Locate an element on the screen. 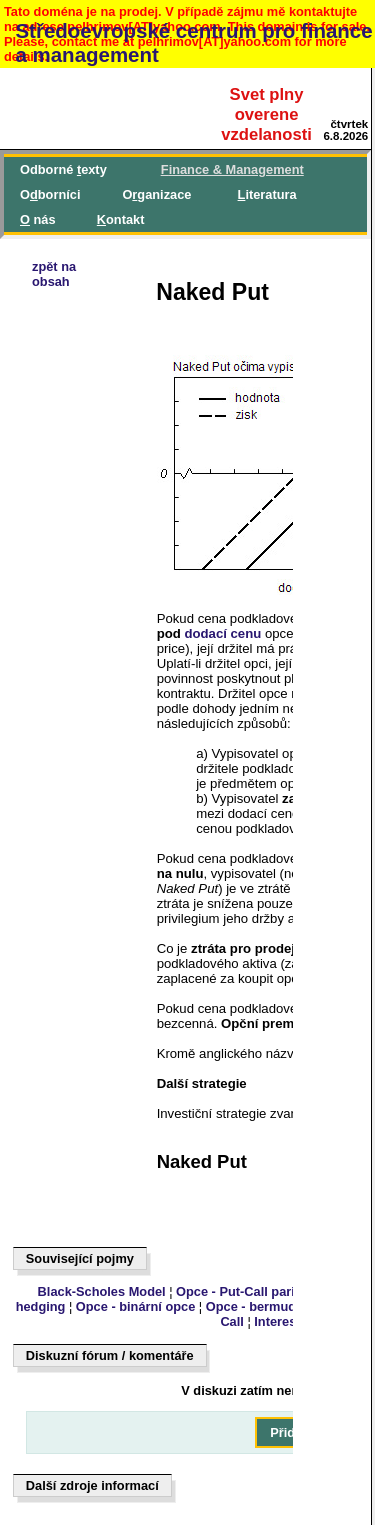  inance & Management is located at coordinates (232, 169).